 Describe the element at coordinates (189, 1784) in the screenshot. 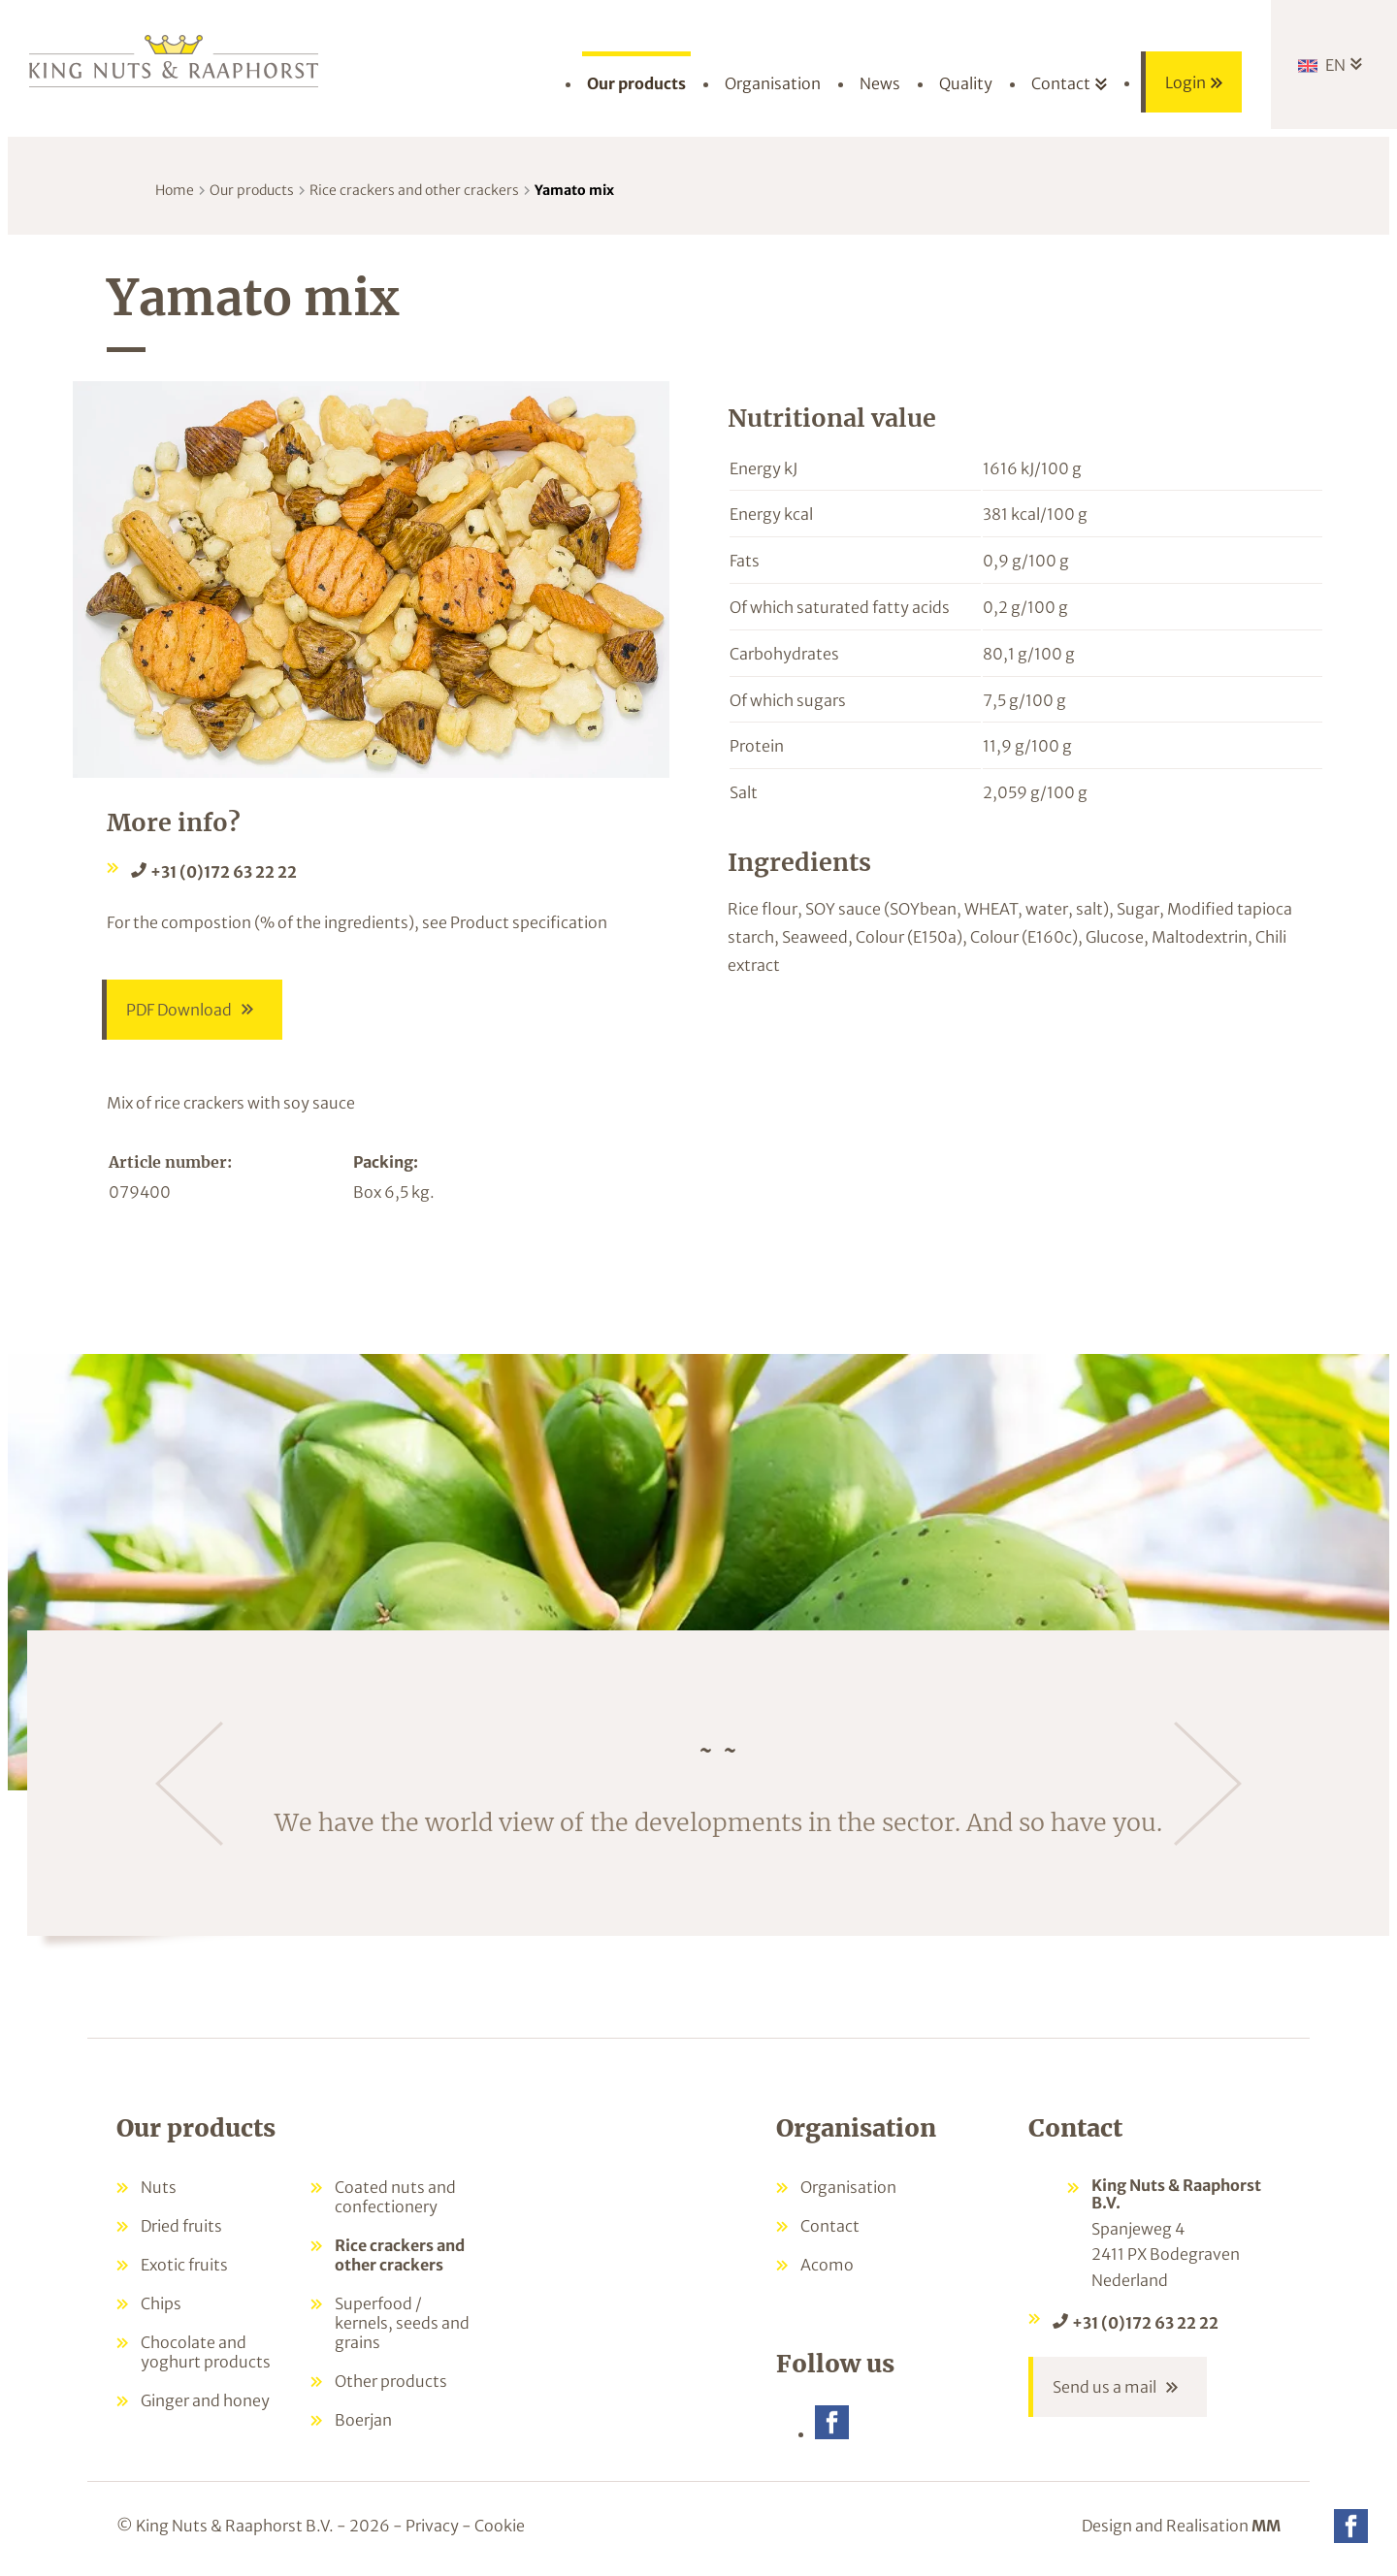

I see `[Previous]` at that location.